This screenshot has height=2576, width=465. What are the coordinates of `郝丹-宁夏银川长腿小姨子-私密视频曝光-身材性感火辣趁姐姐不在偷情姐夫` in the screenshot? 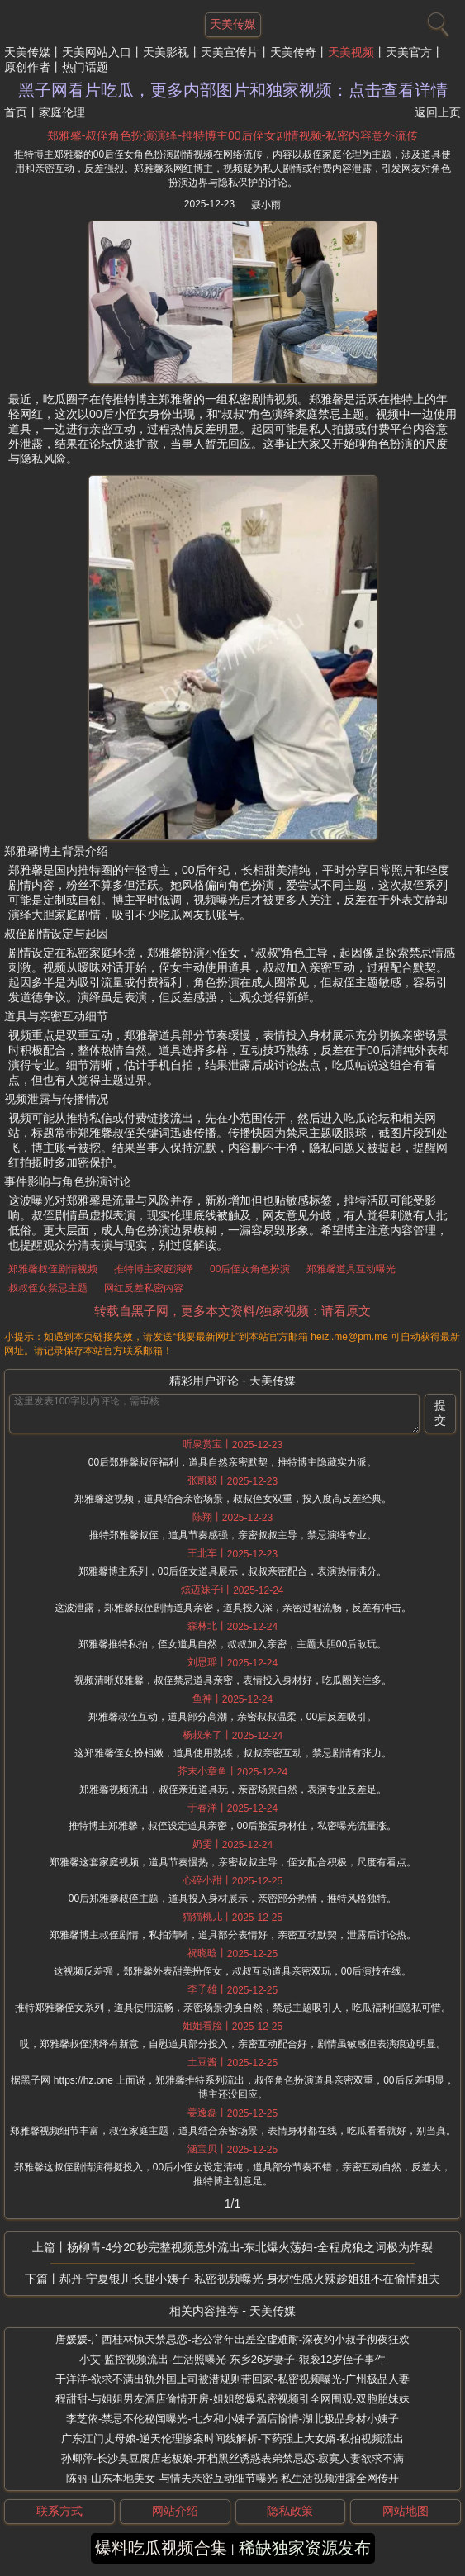 It's located at (250, 2278).